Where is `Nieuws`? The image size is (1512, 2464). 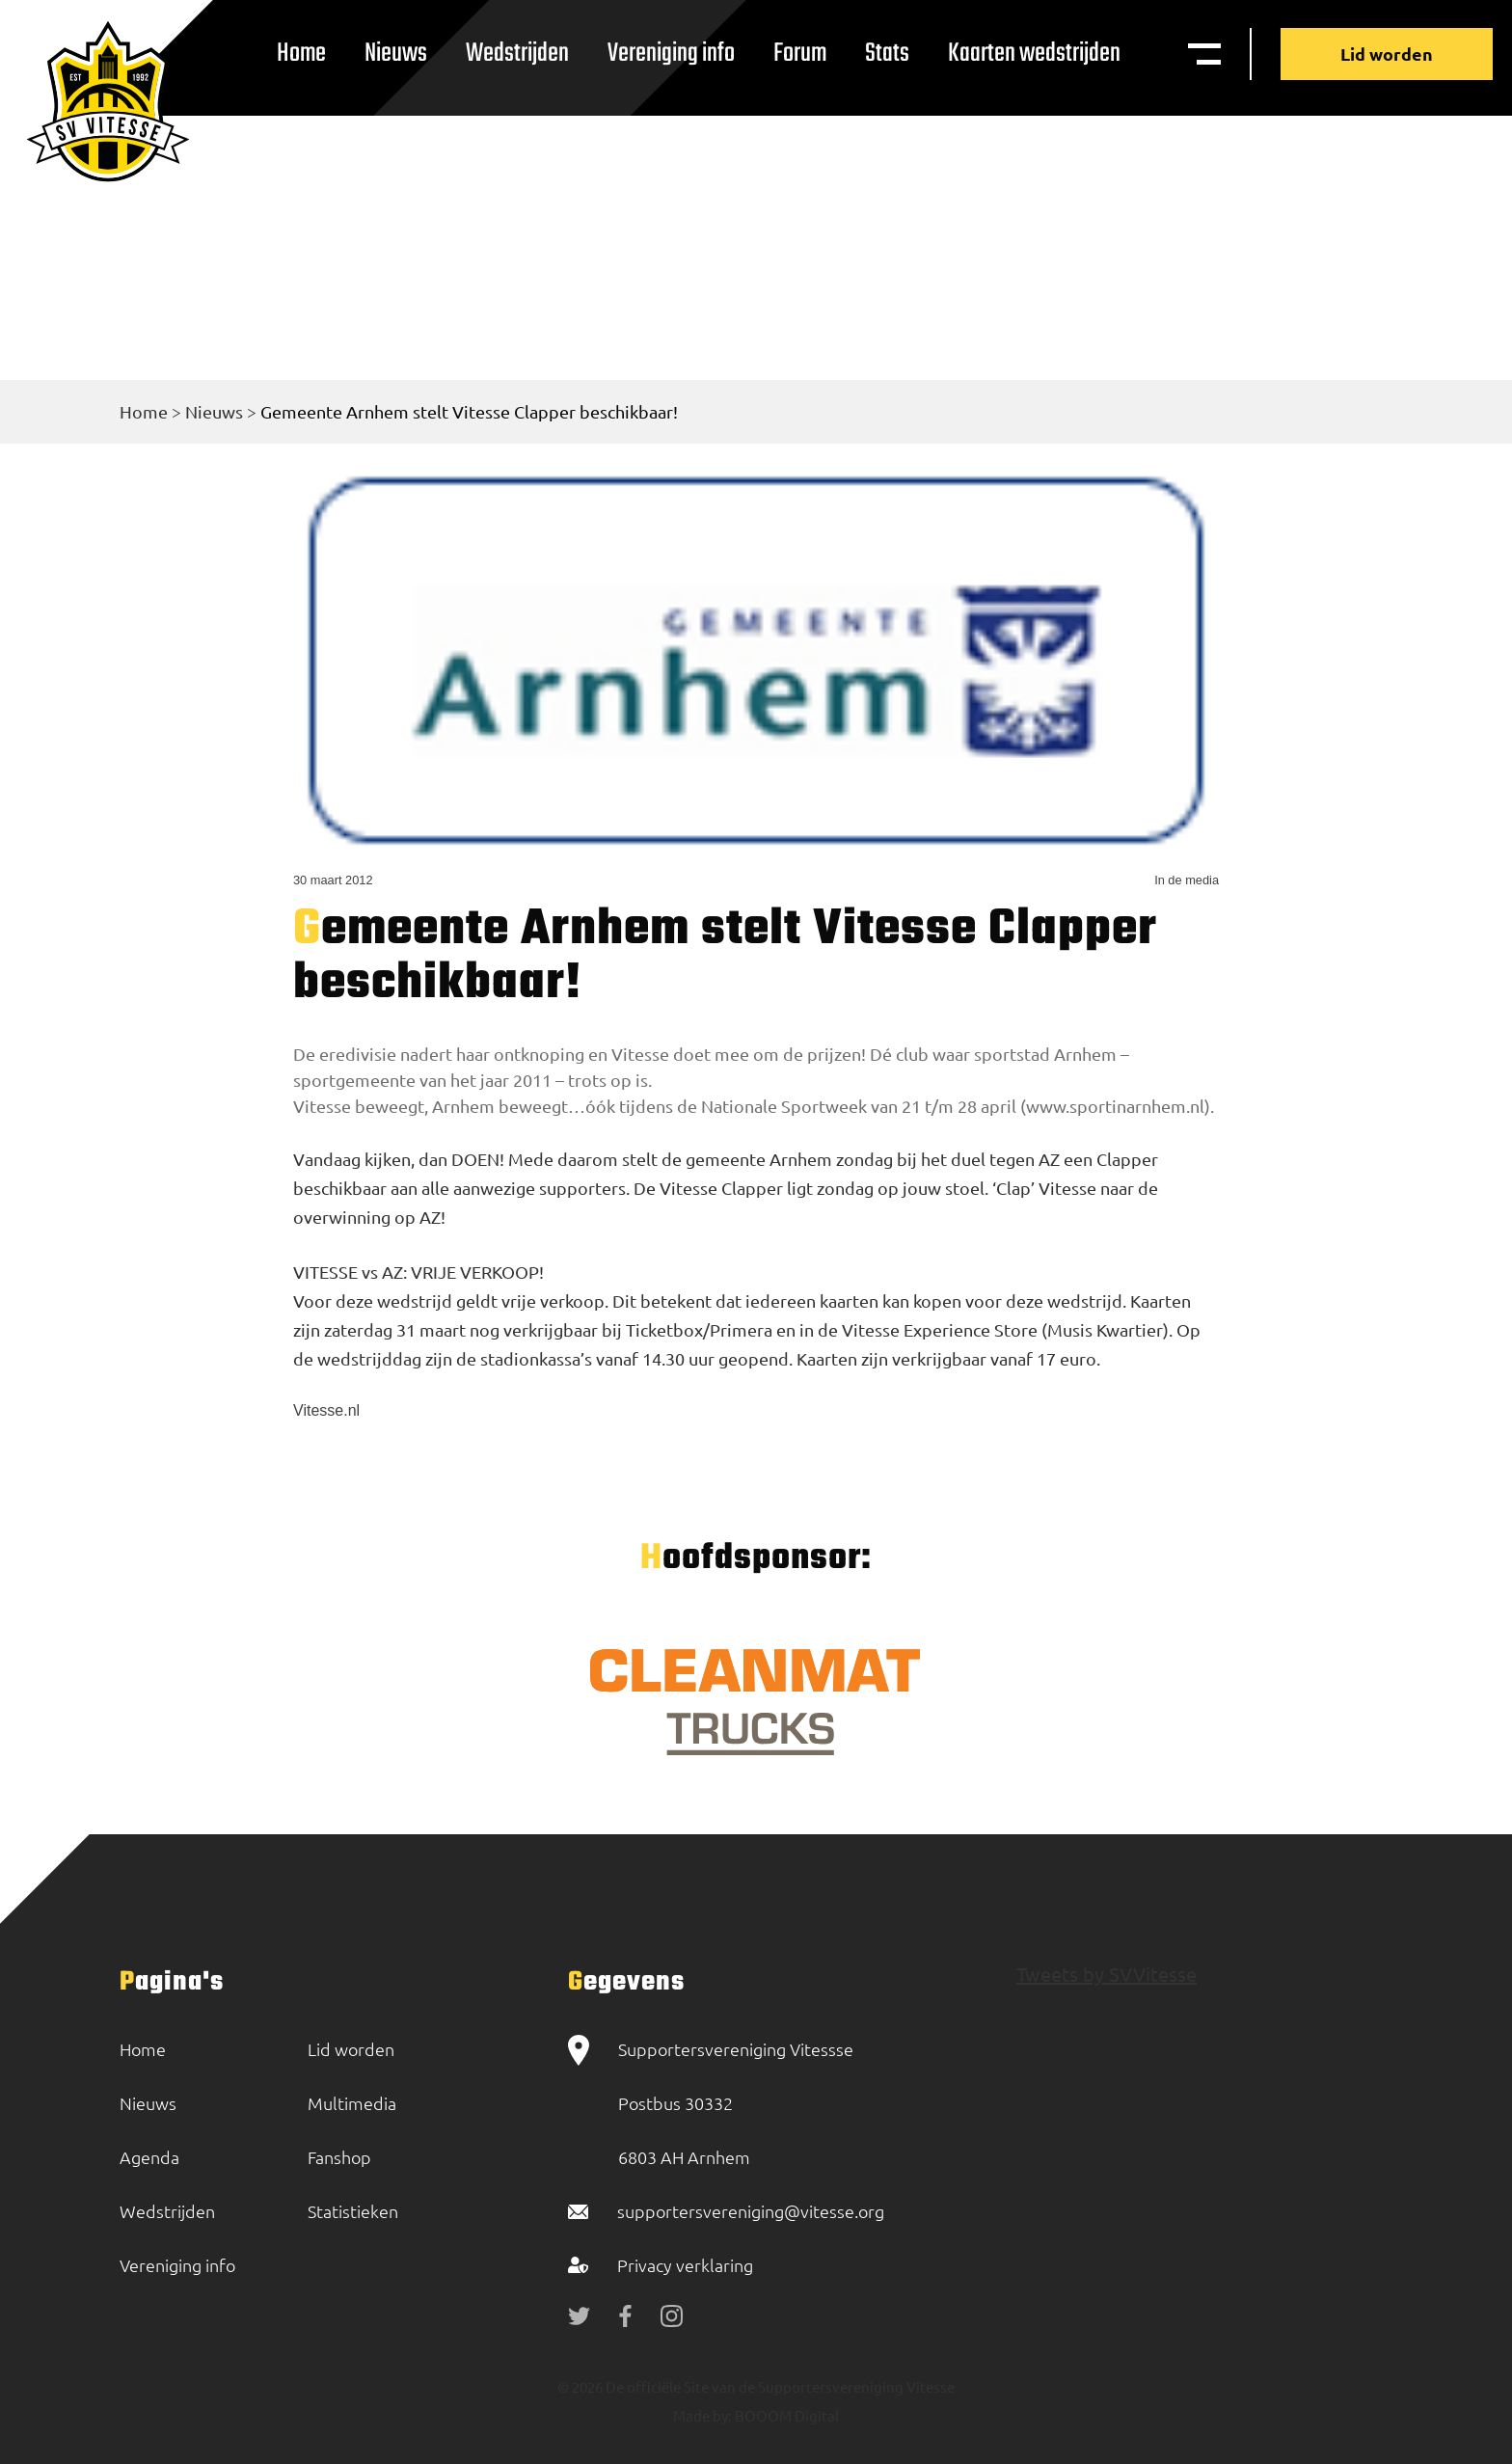
Nieuws is located at coordinates (395, 53).